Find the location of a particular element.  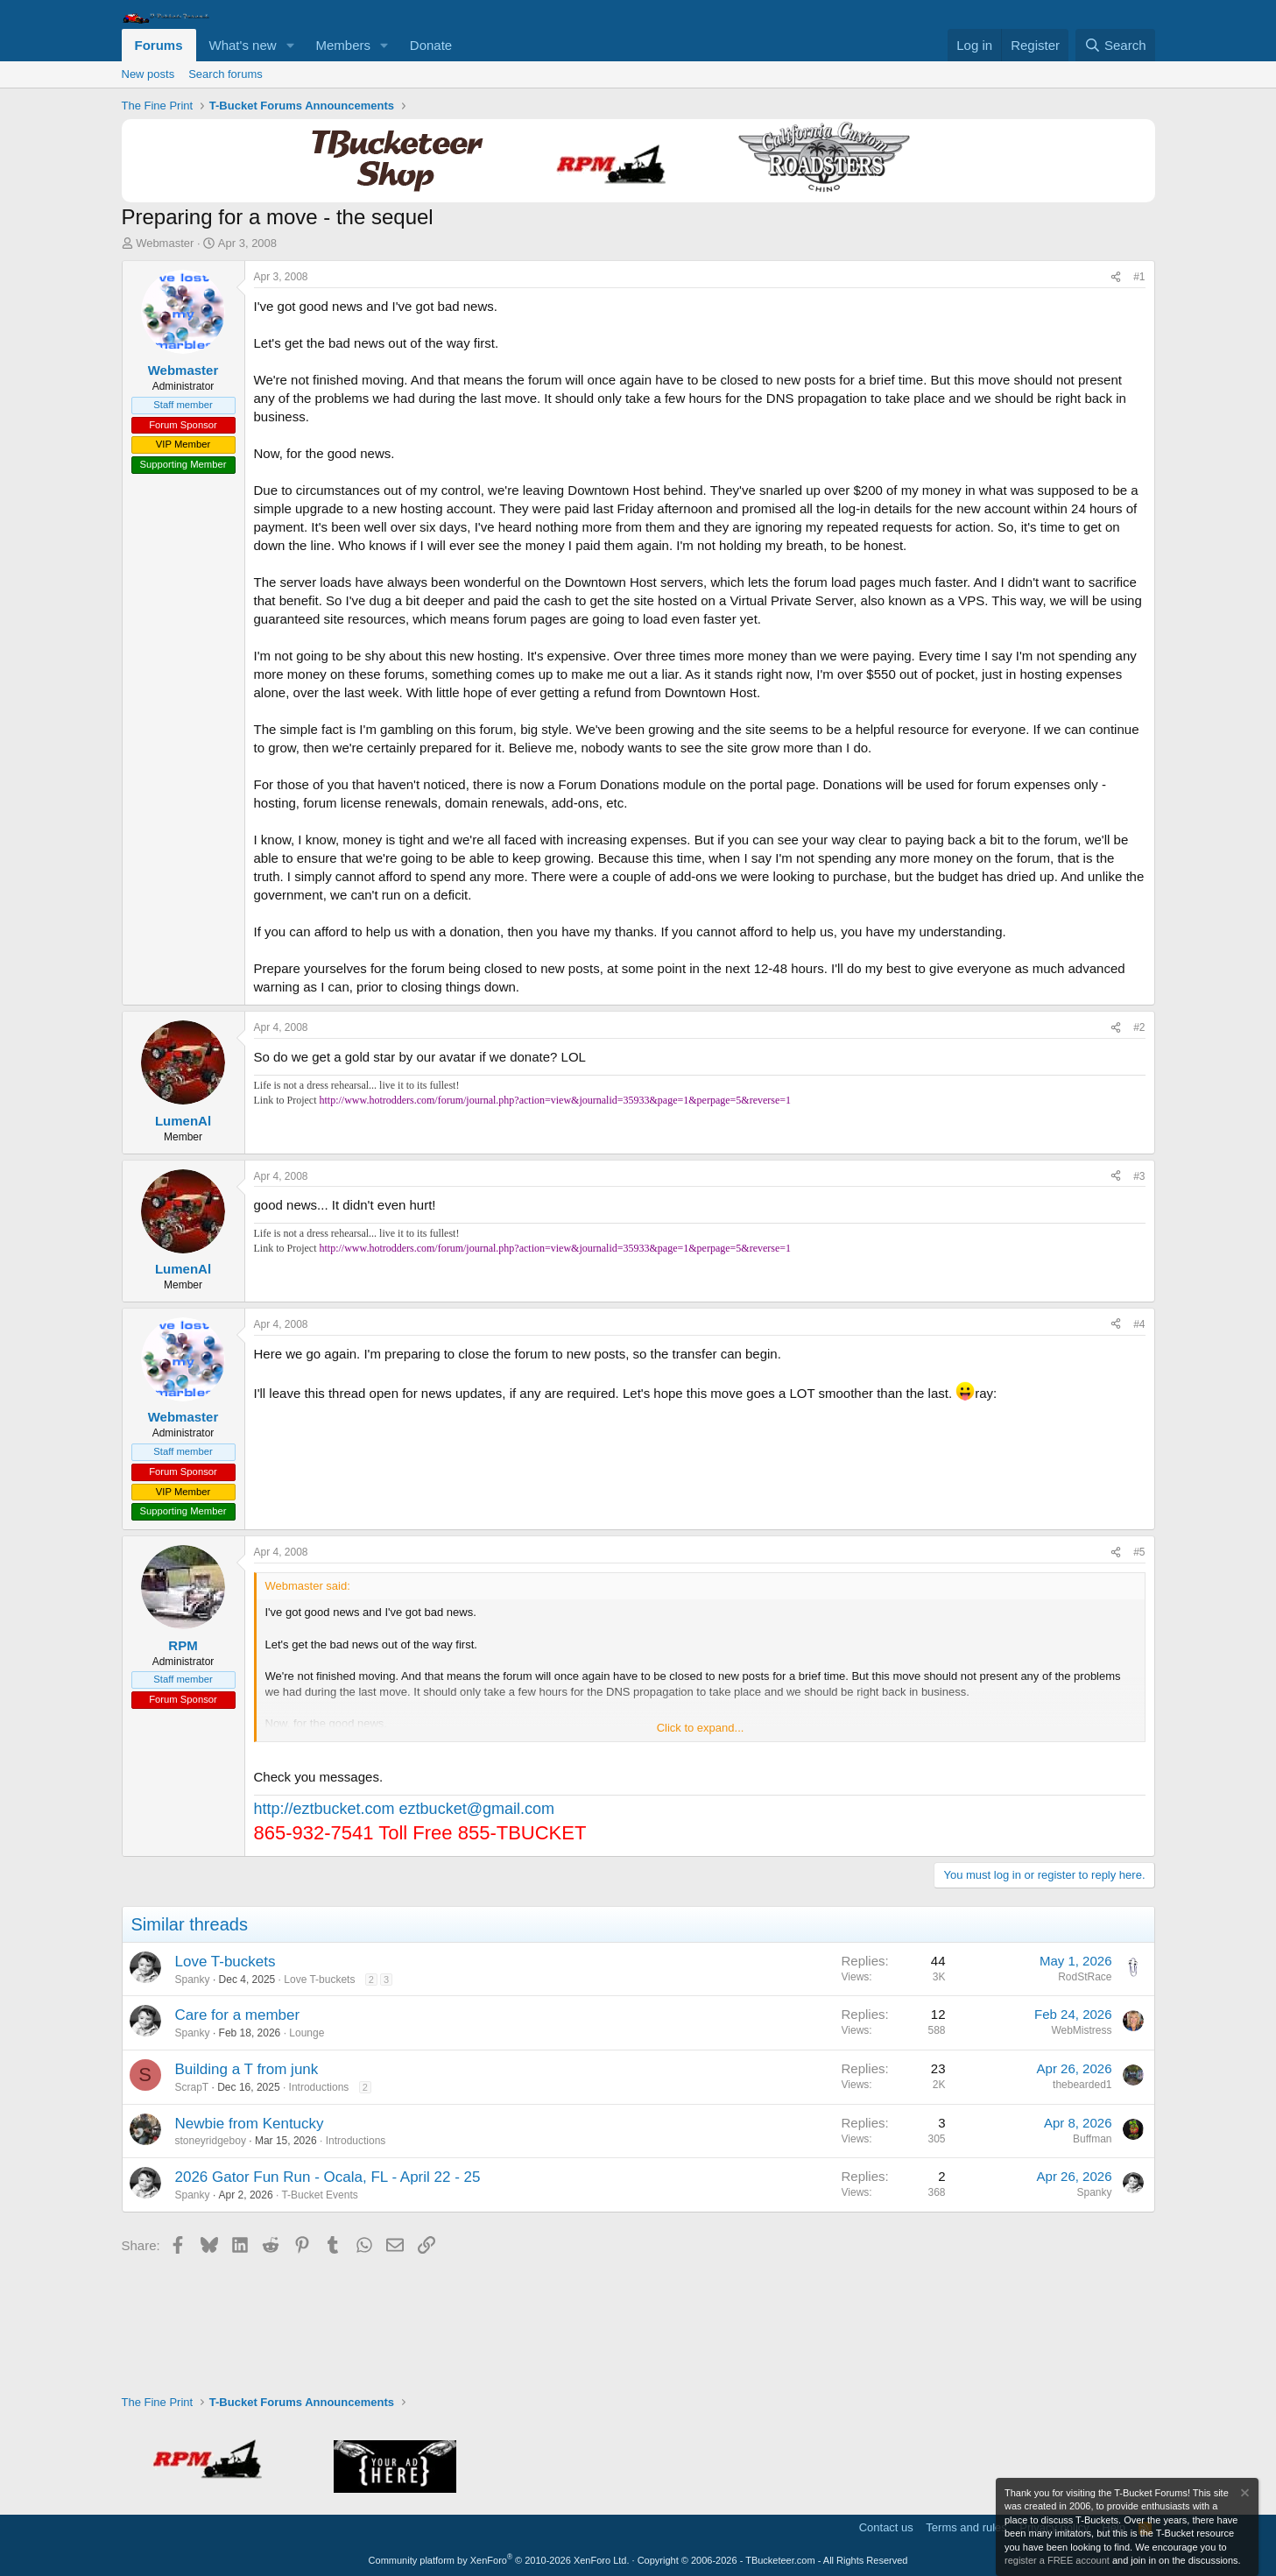

[button] is located at coordinates (290, 45).